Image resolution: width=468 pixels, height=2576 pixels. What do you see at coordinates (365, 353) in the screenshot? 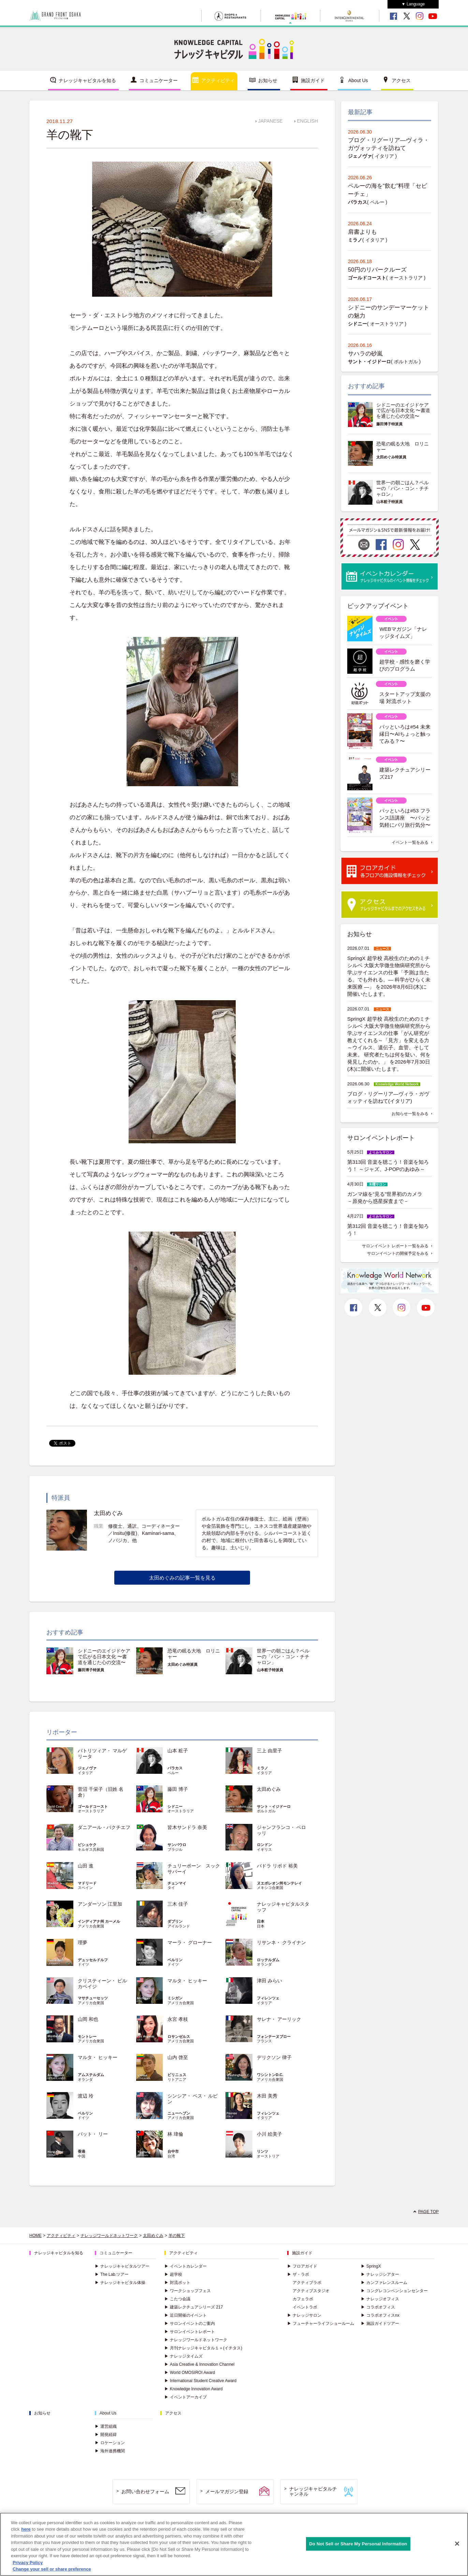
I see `サハラの砂嵐` at bounding box center [365, 353].